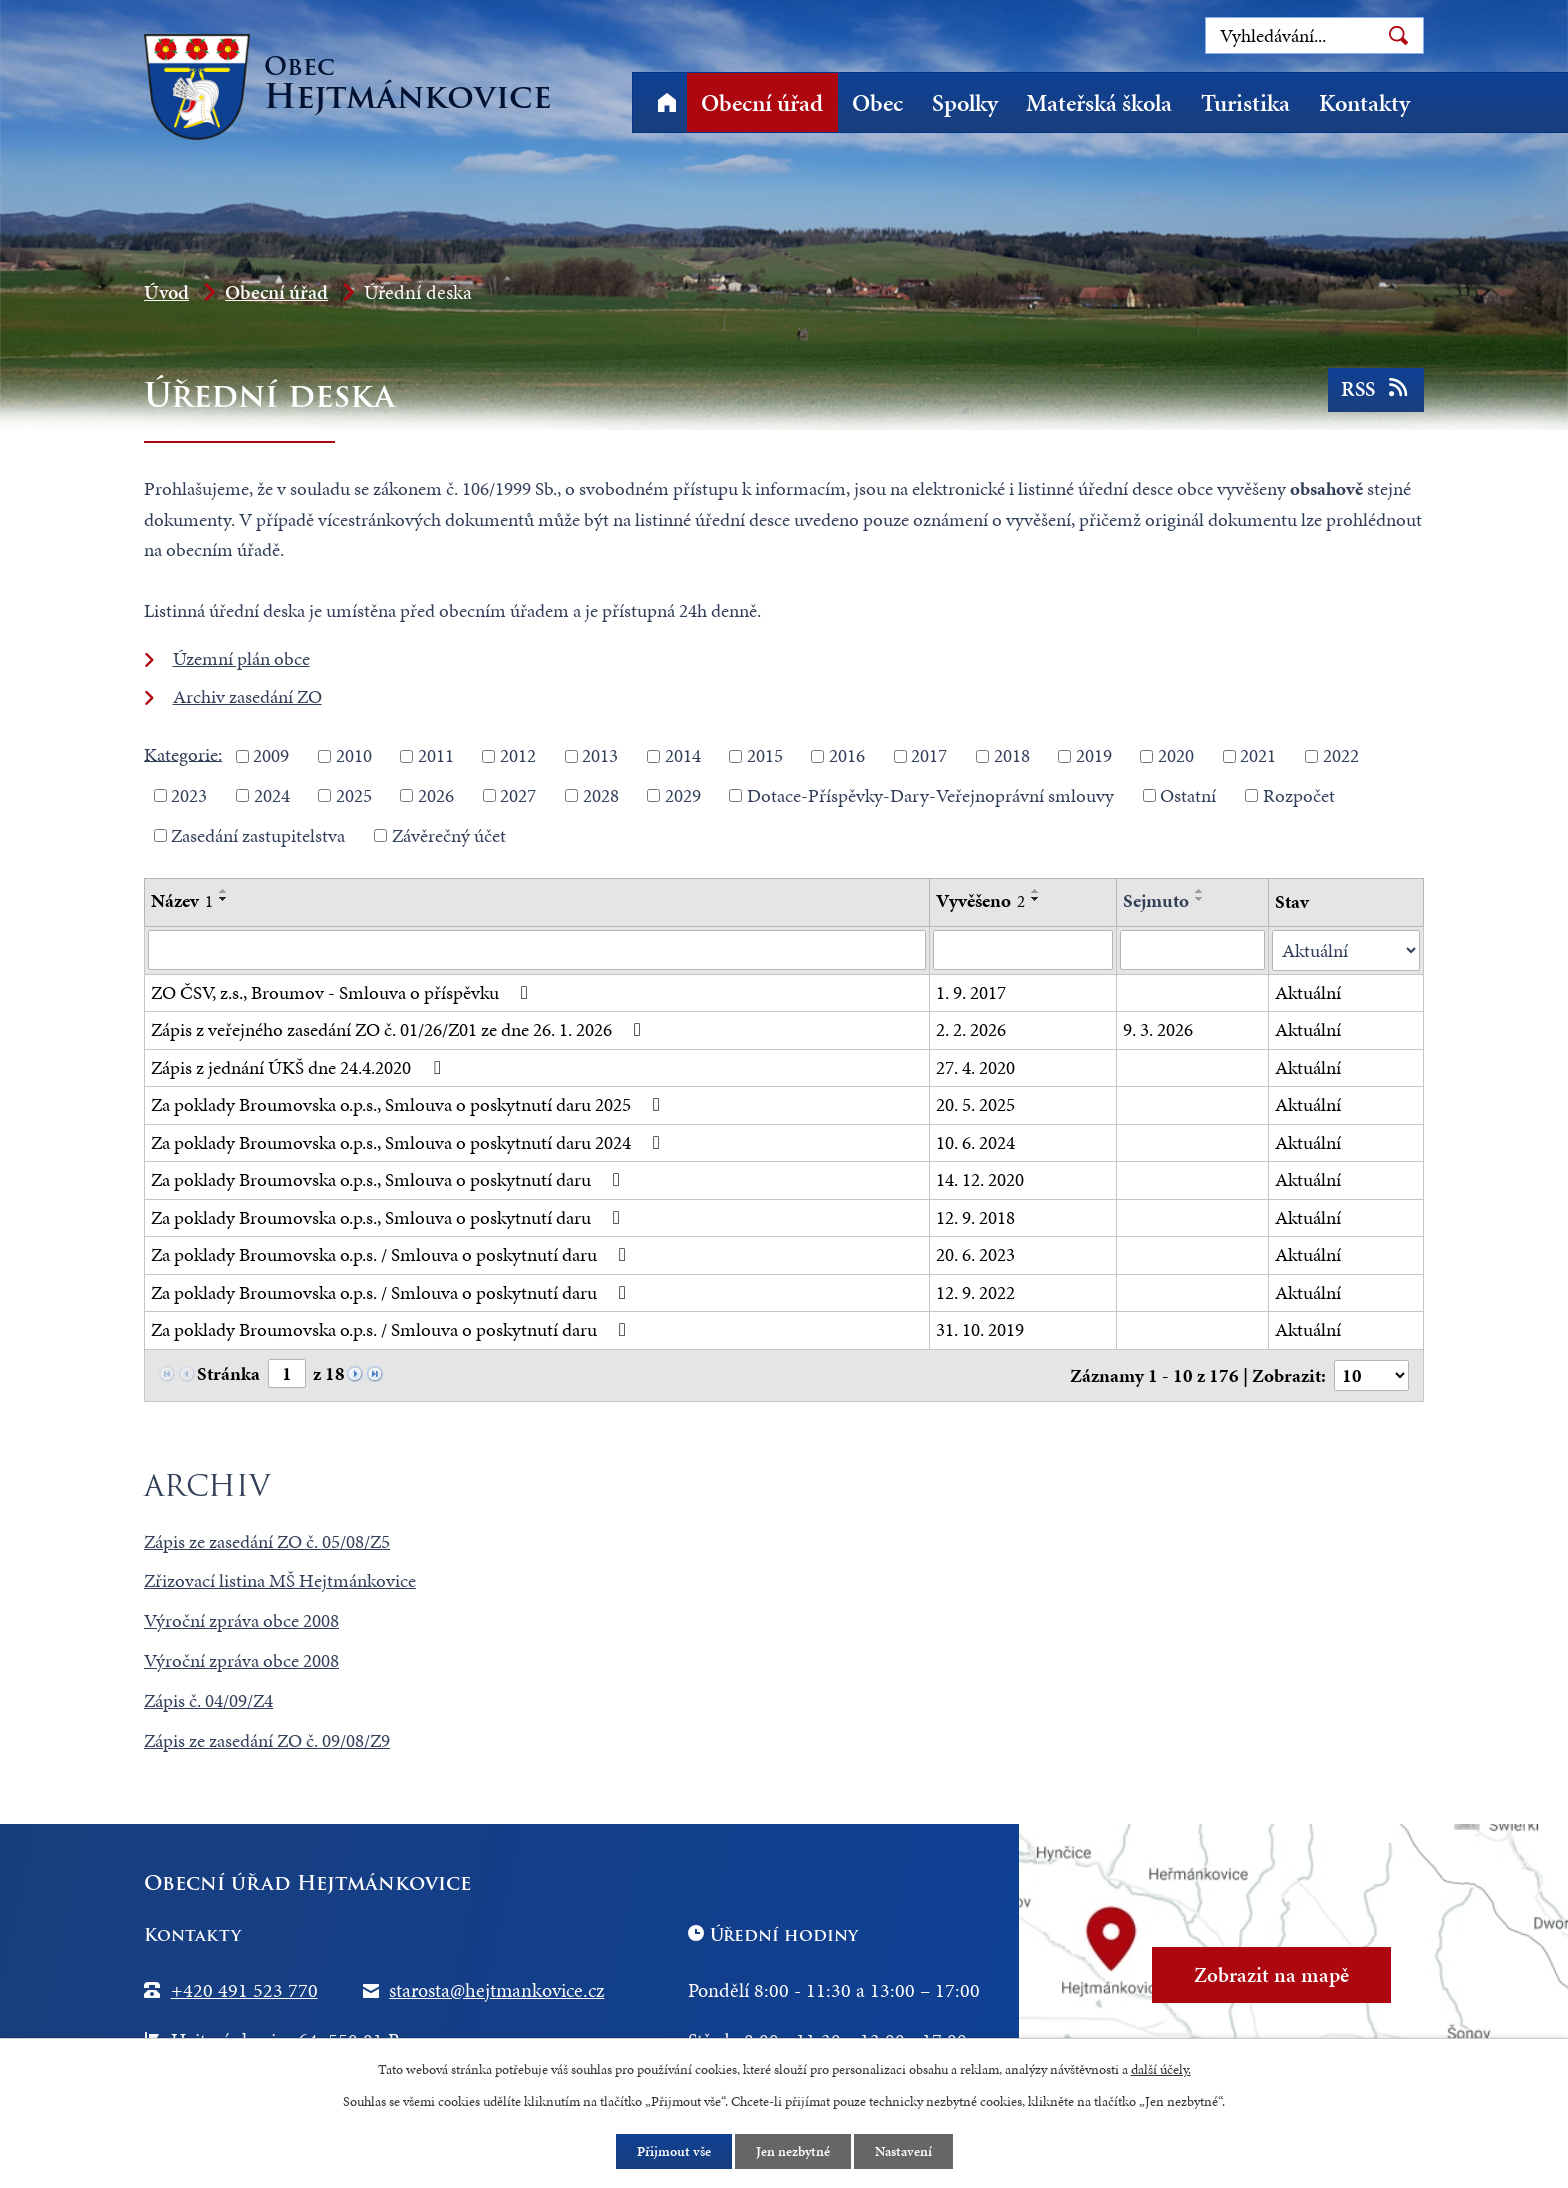  Describe the element at coordinates (1094, 755) in the screenshot. I see `2019` at that location.